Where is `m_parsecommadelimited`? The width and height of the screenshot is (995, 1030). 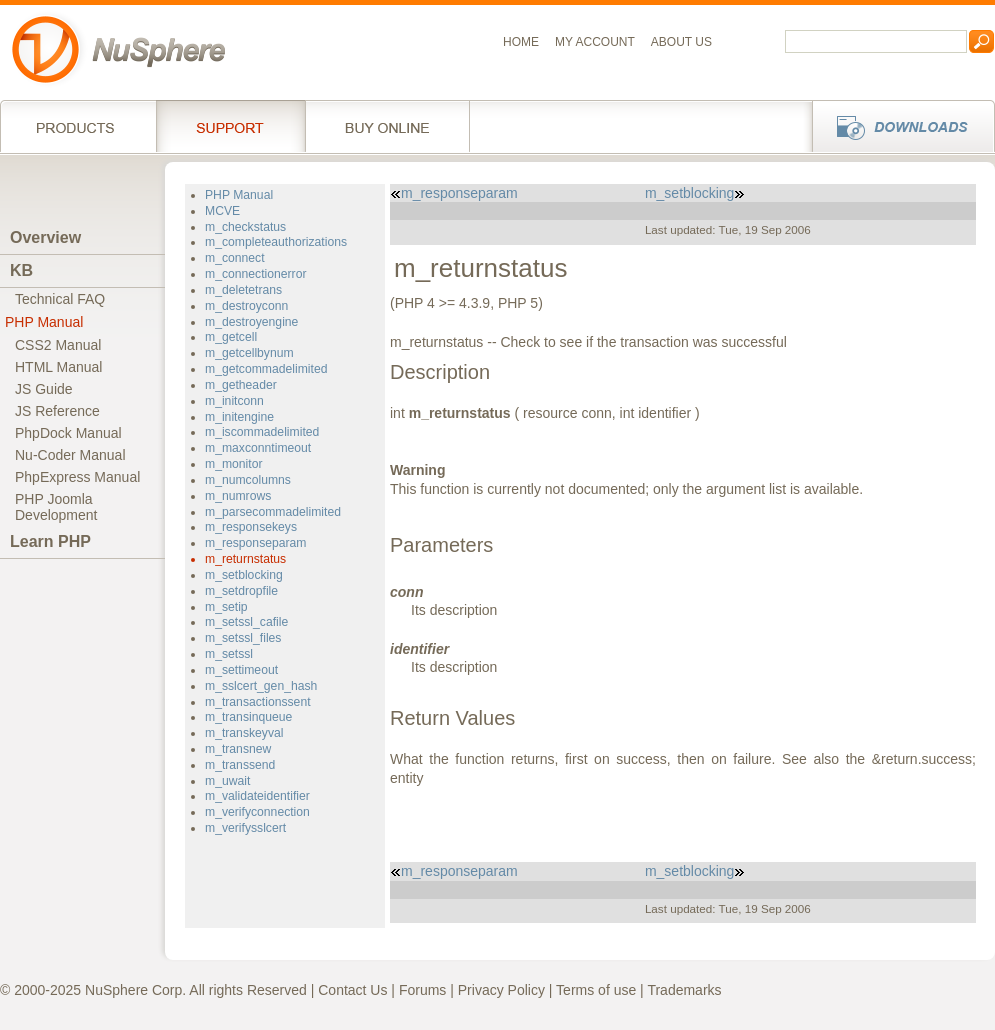 m_parsecommadelimited is located at coordinates (273, 512).